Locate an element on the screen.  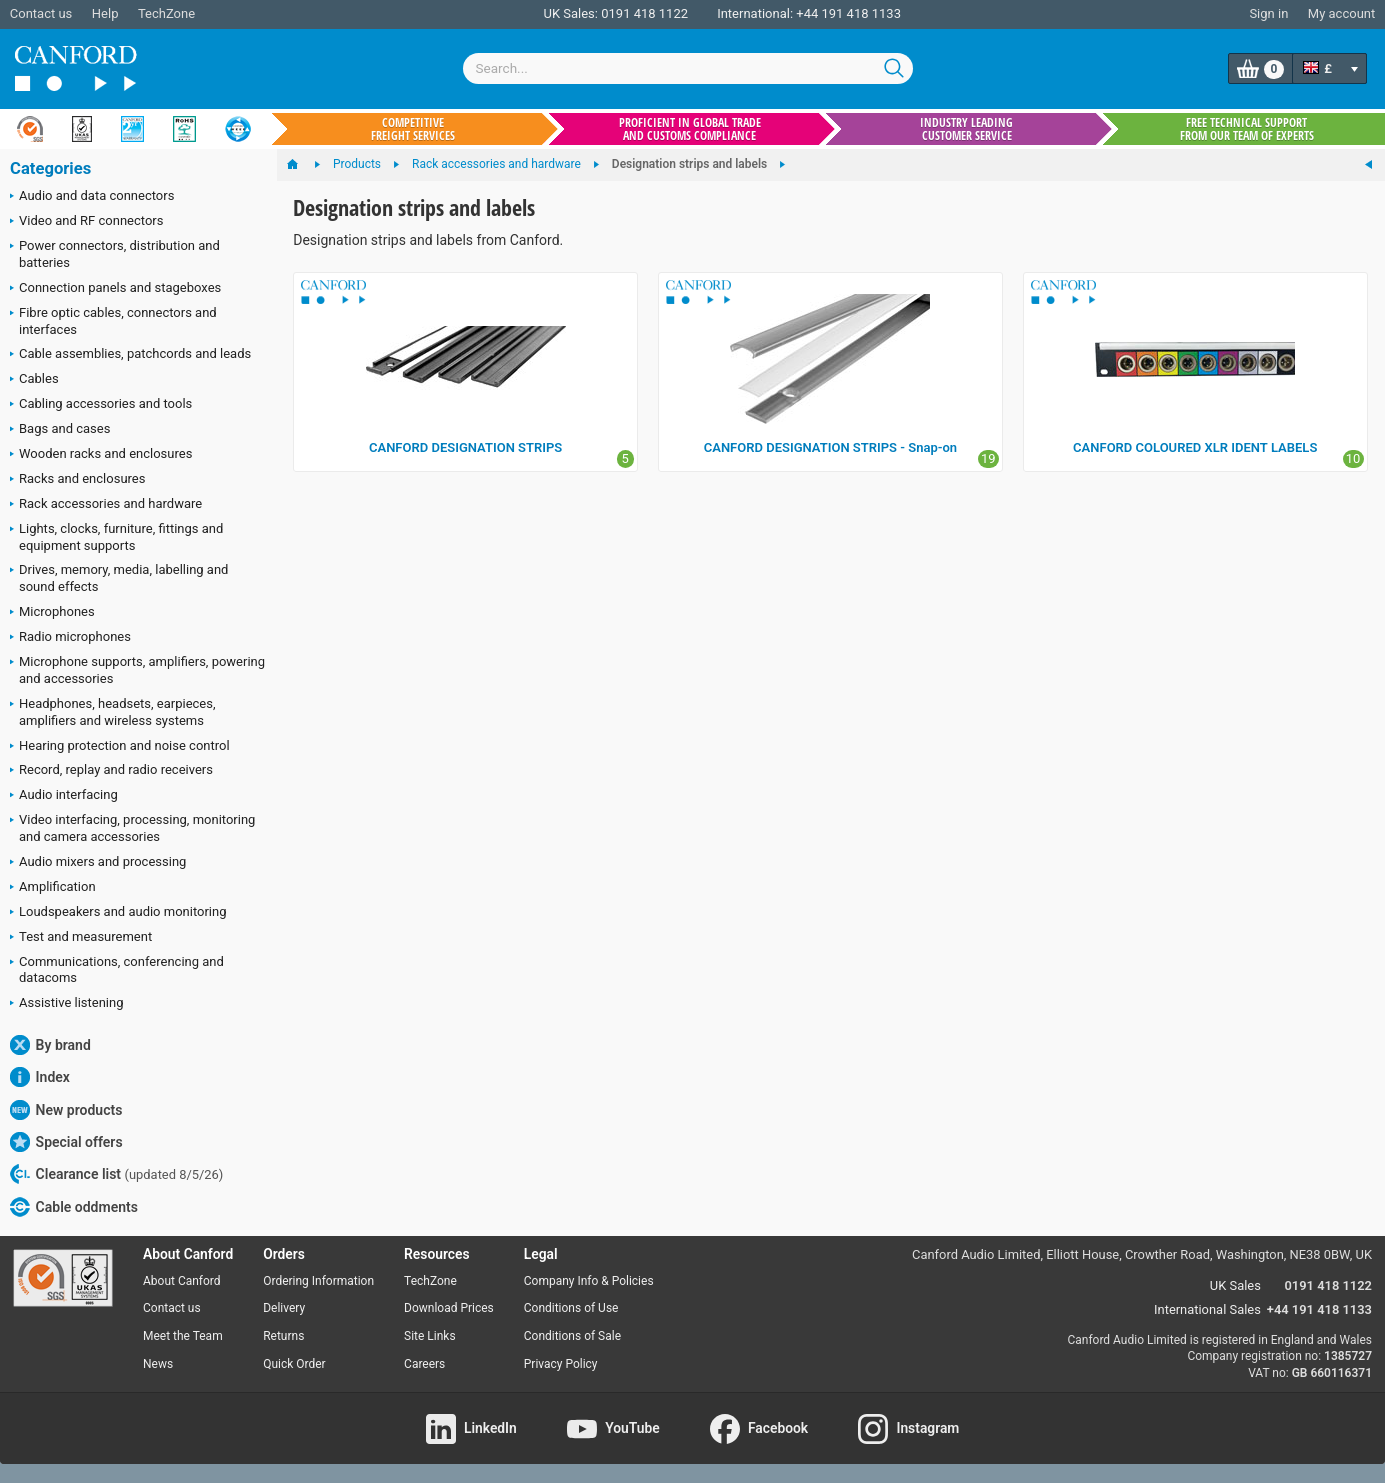
Power connectors, distribution and batteries is located at coordinates (115, 254).